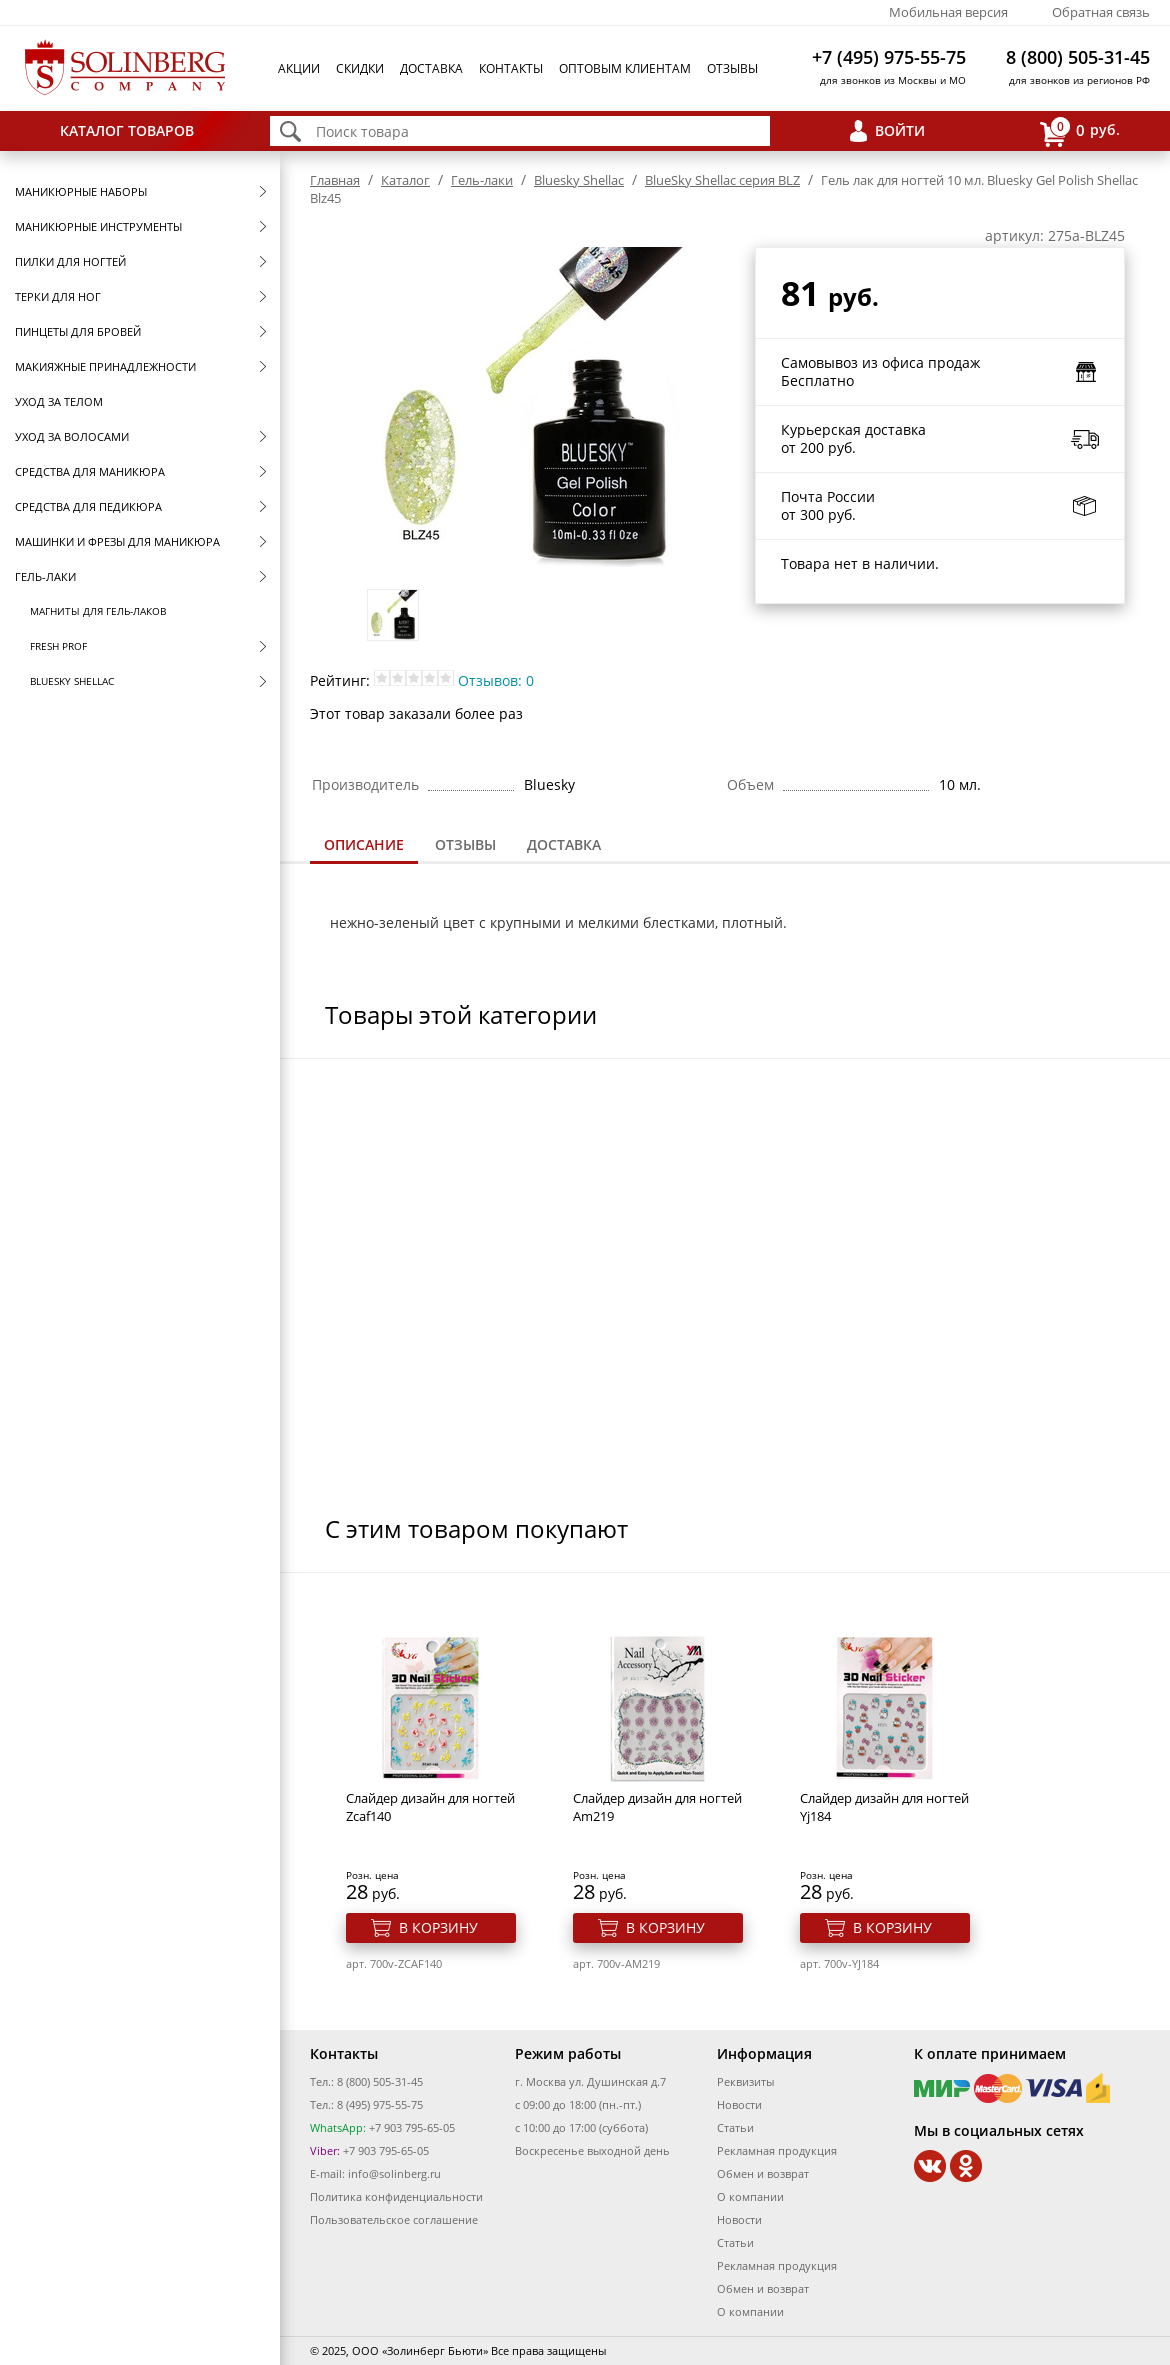 This screenshot has height=2365, width=1170. I want to click on Машинки и фрезы для маникюра, so click(117, 541).